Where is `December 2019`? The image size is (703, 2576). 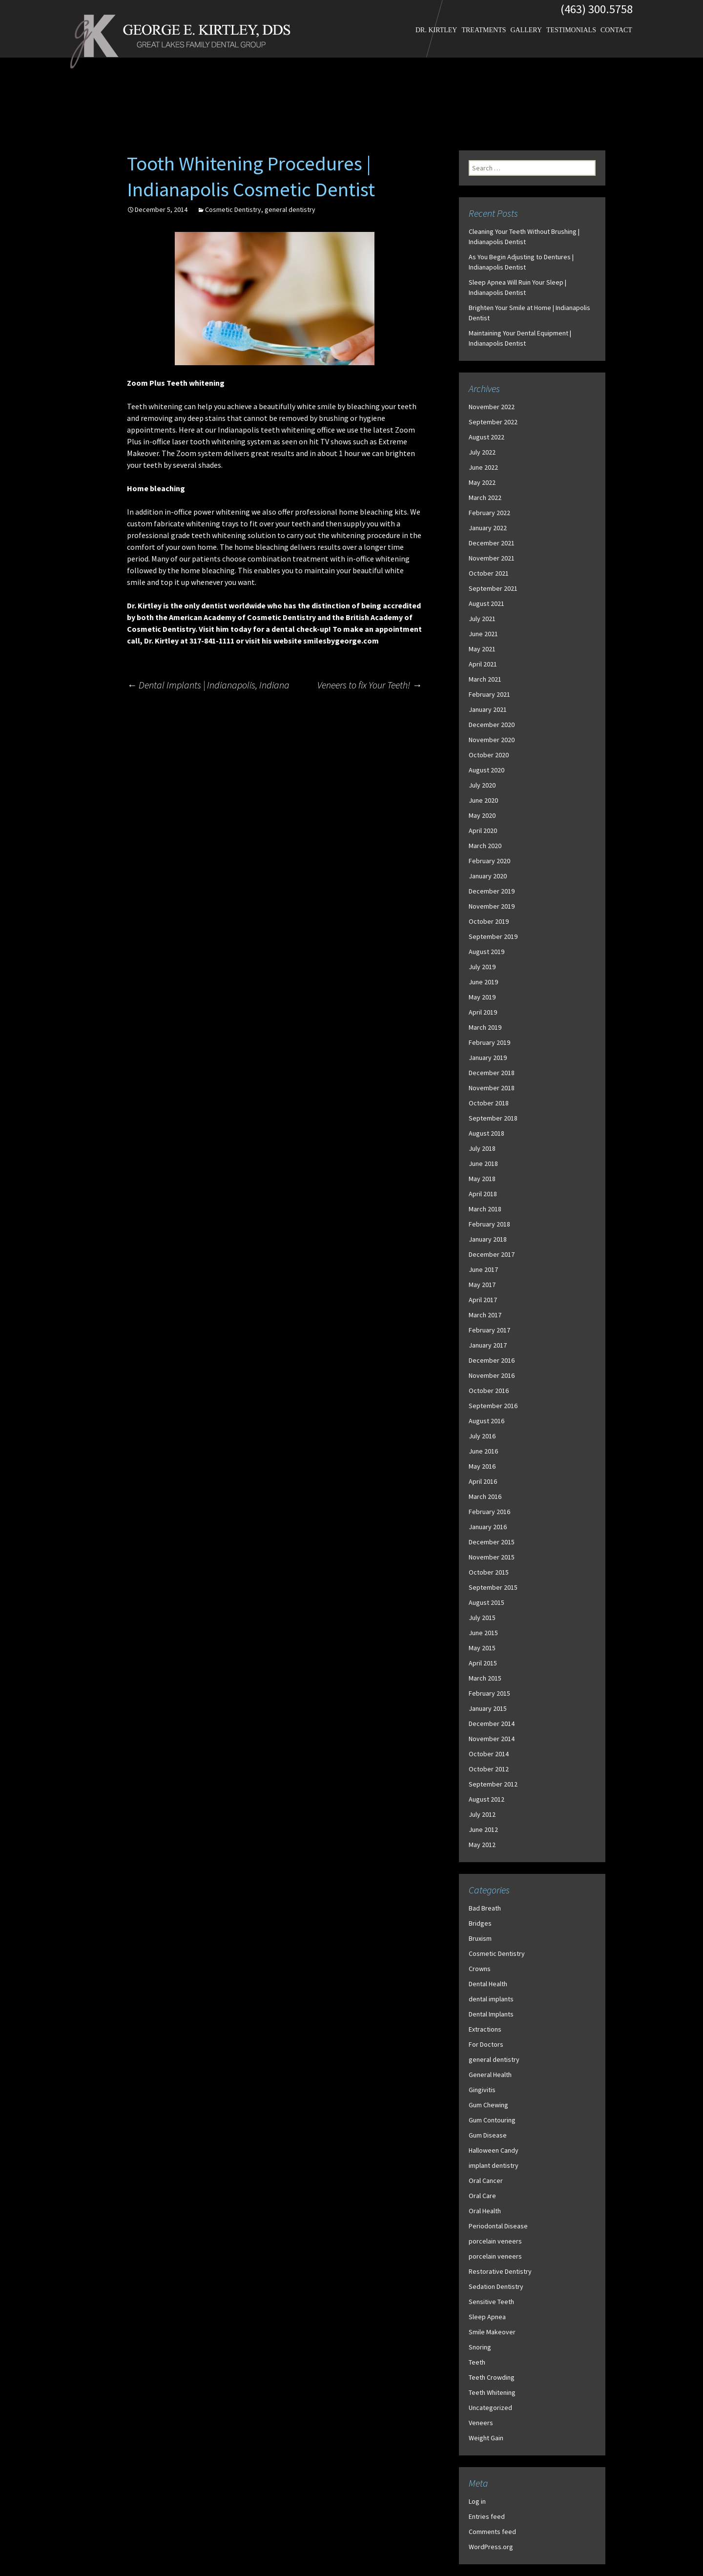 December 2019 is located at coordinates (492, 891).